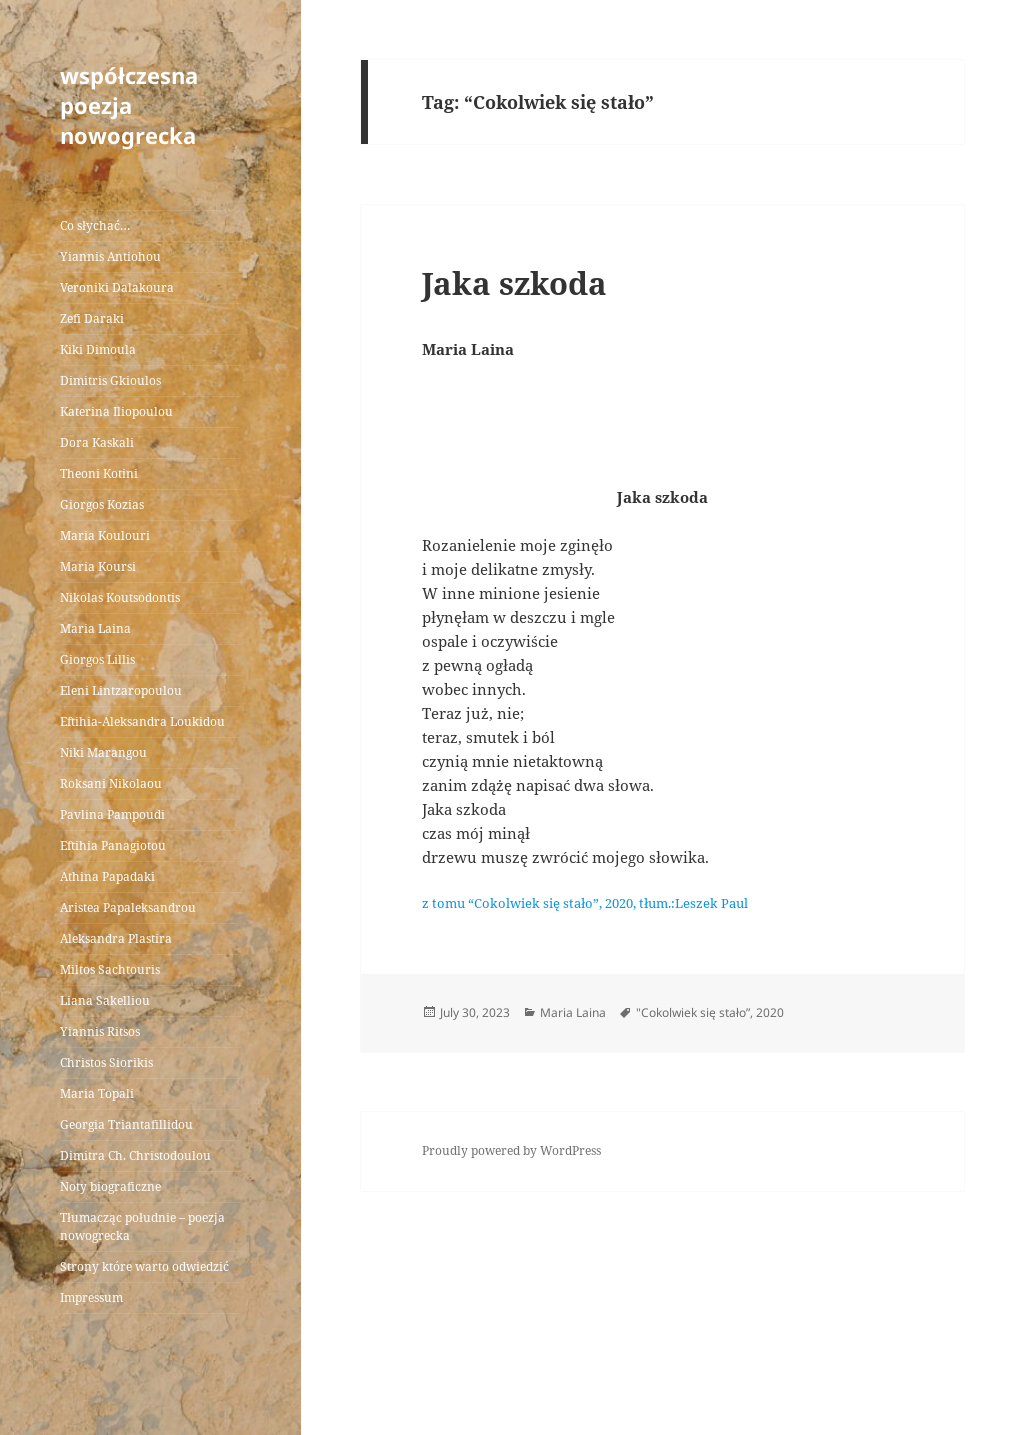  I want to click on Miltos Sachtouris, so click(110, 969).